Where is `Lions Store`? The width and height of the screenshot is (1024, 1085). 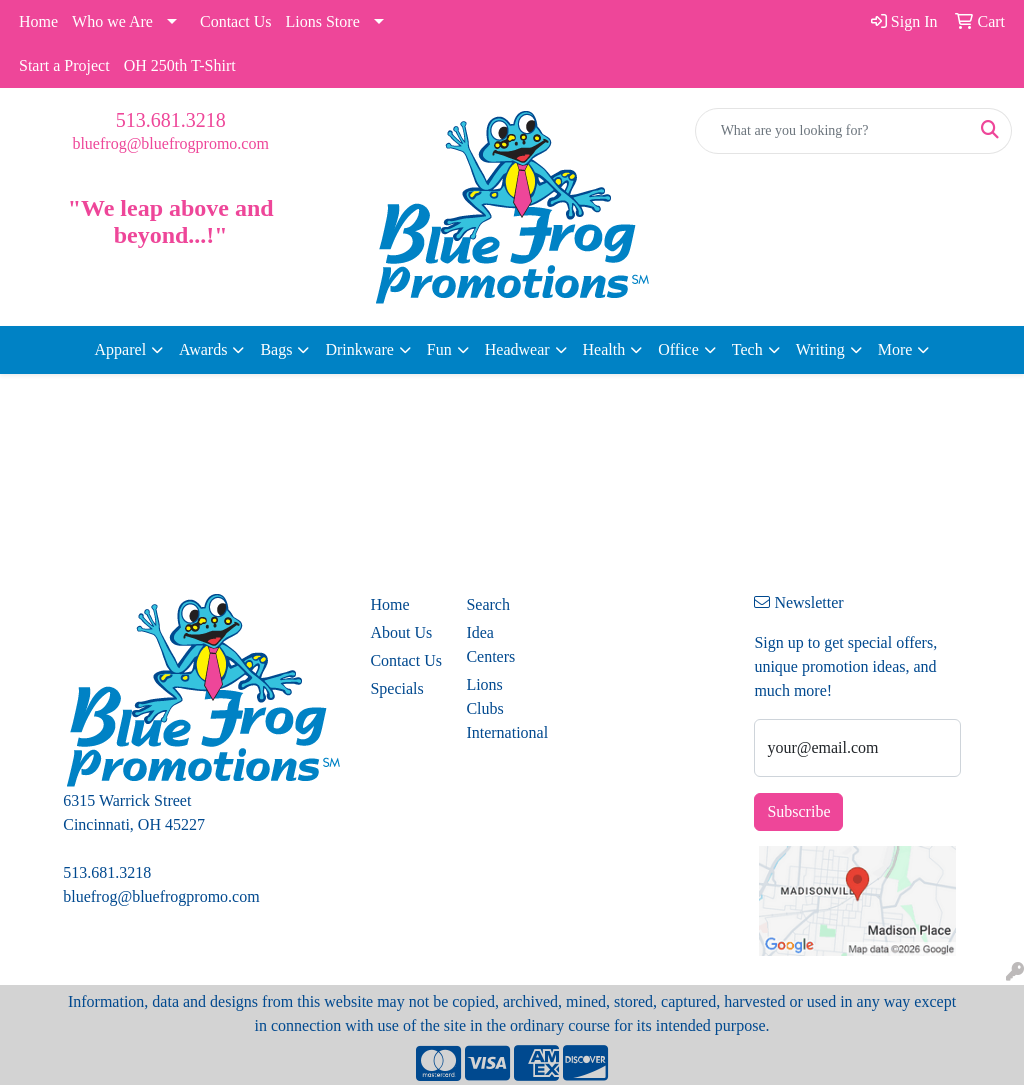 Lions Store is located at coordinates (323, 21).